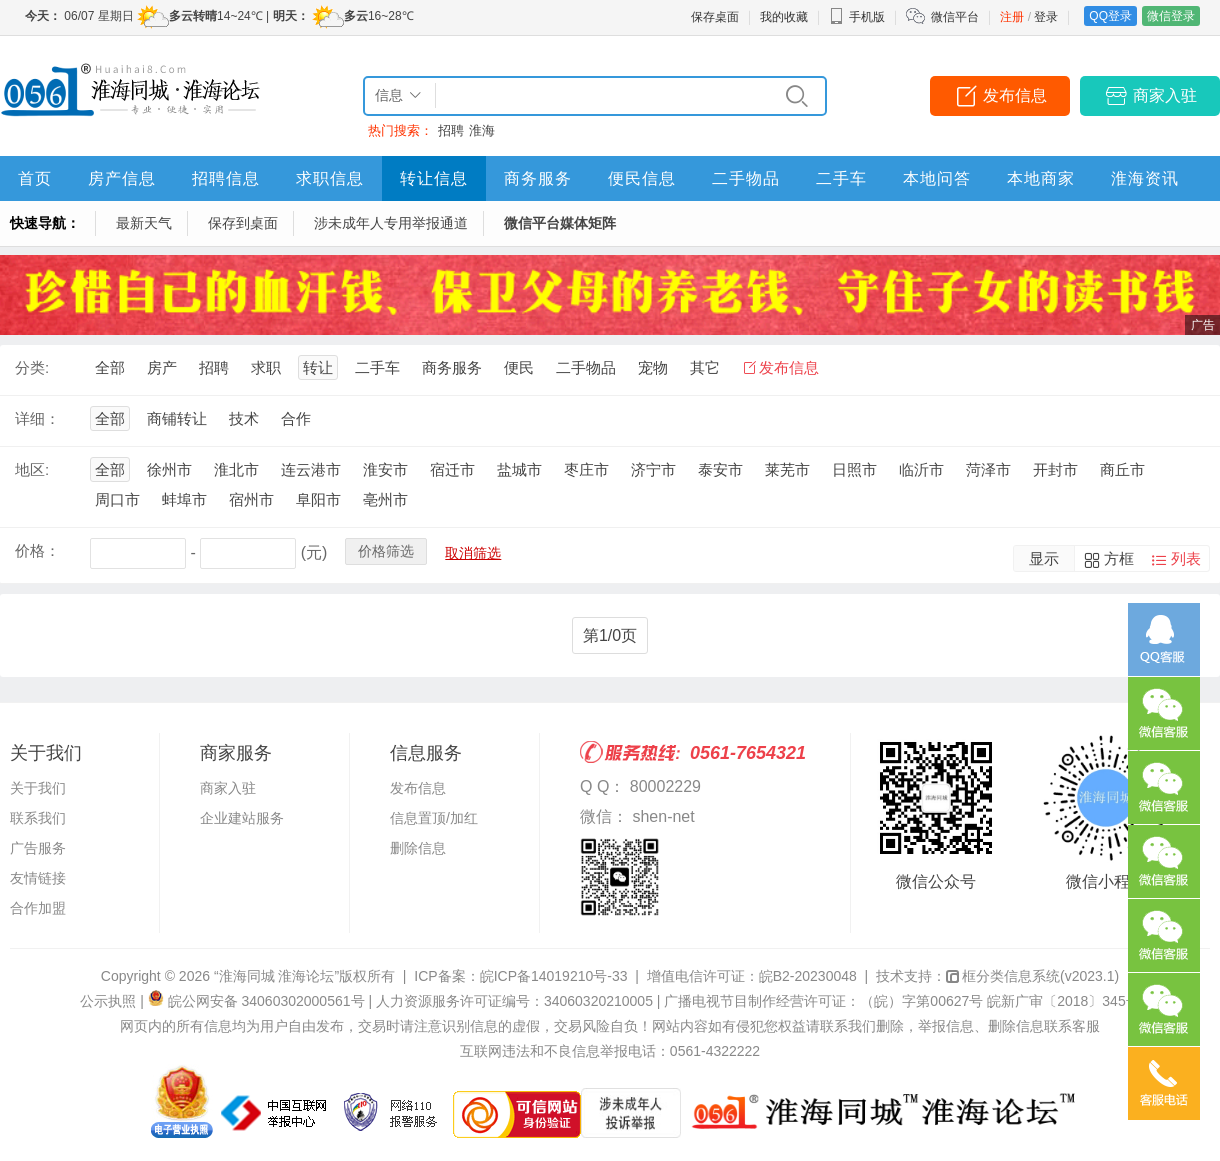 This screenshot has height=1161, width=1220. What do you see at coordinates (586, 469) in the screenshot?
I see `枣庄市` at bounding box center [586, 469].